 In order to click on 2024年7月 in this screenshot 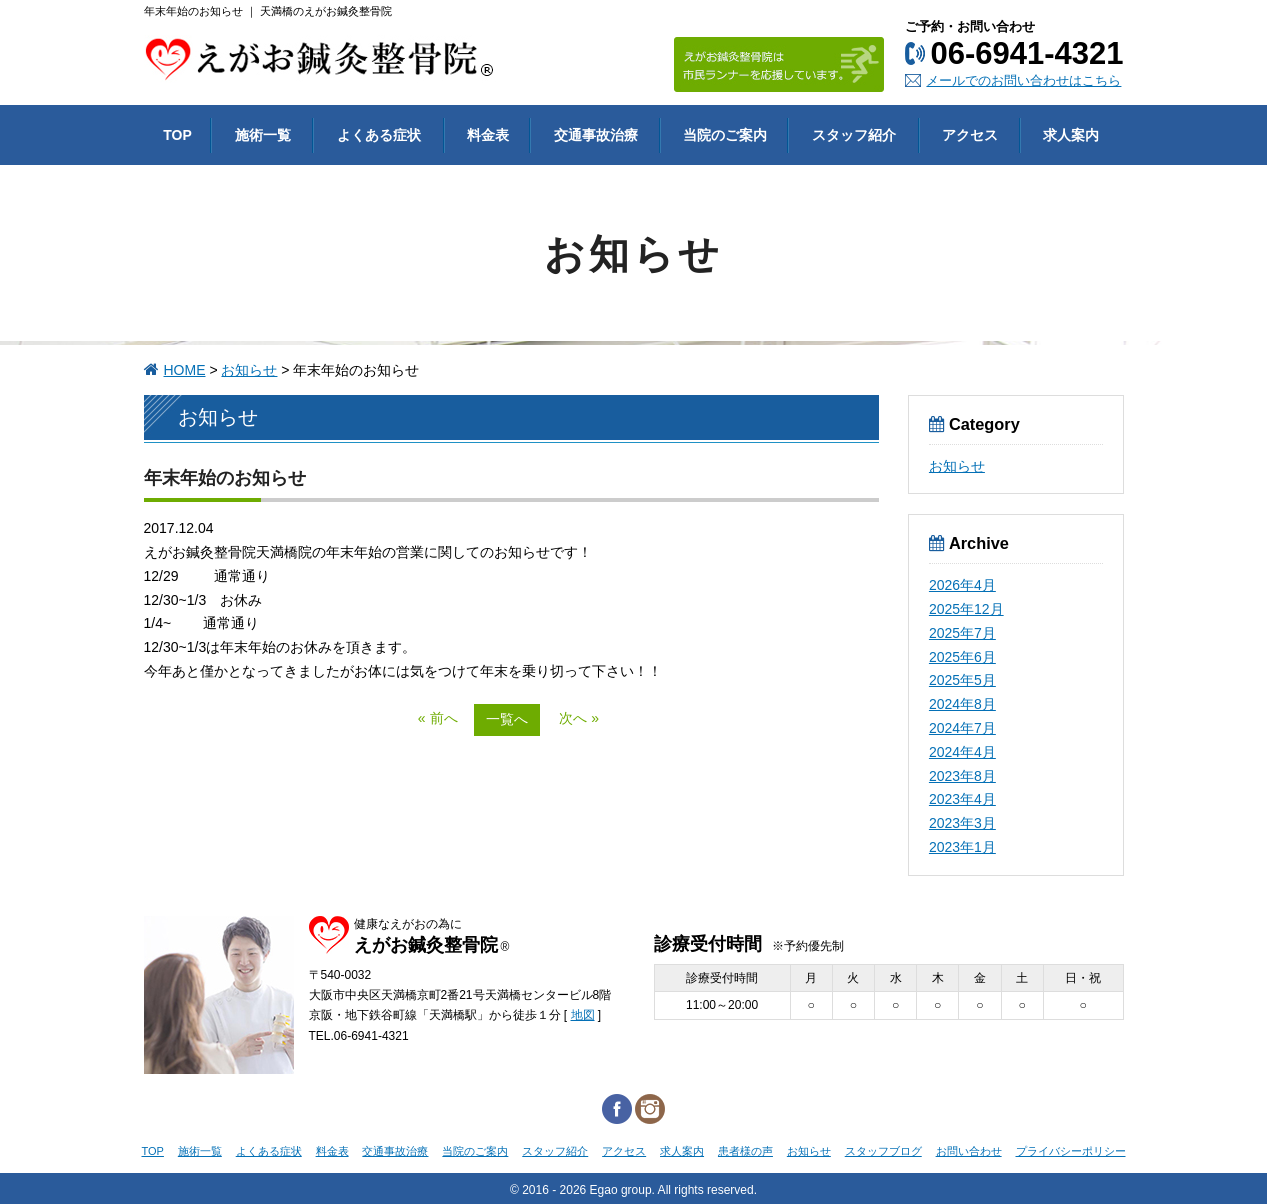, I will do `click(962, 728)`.